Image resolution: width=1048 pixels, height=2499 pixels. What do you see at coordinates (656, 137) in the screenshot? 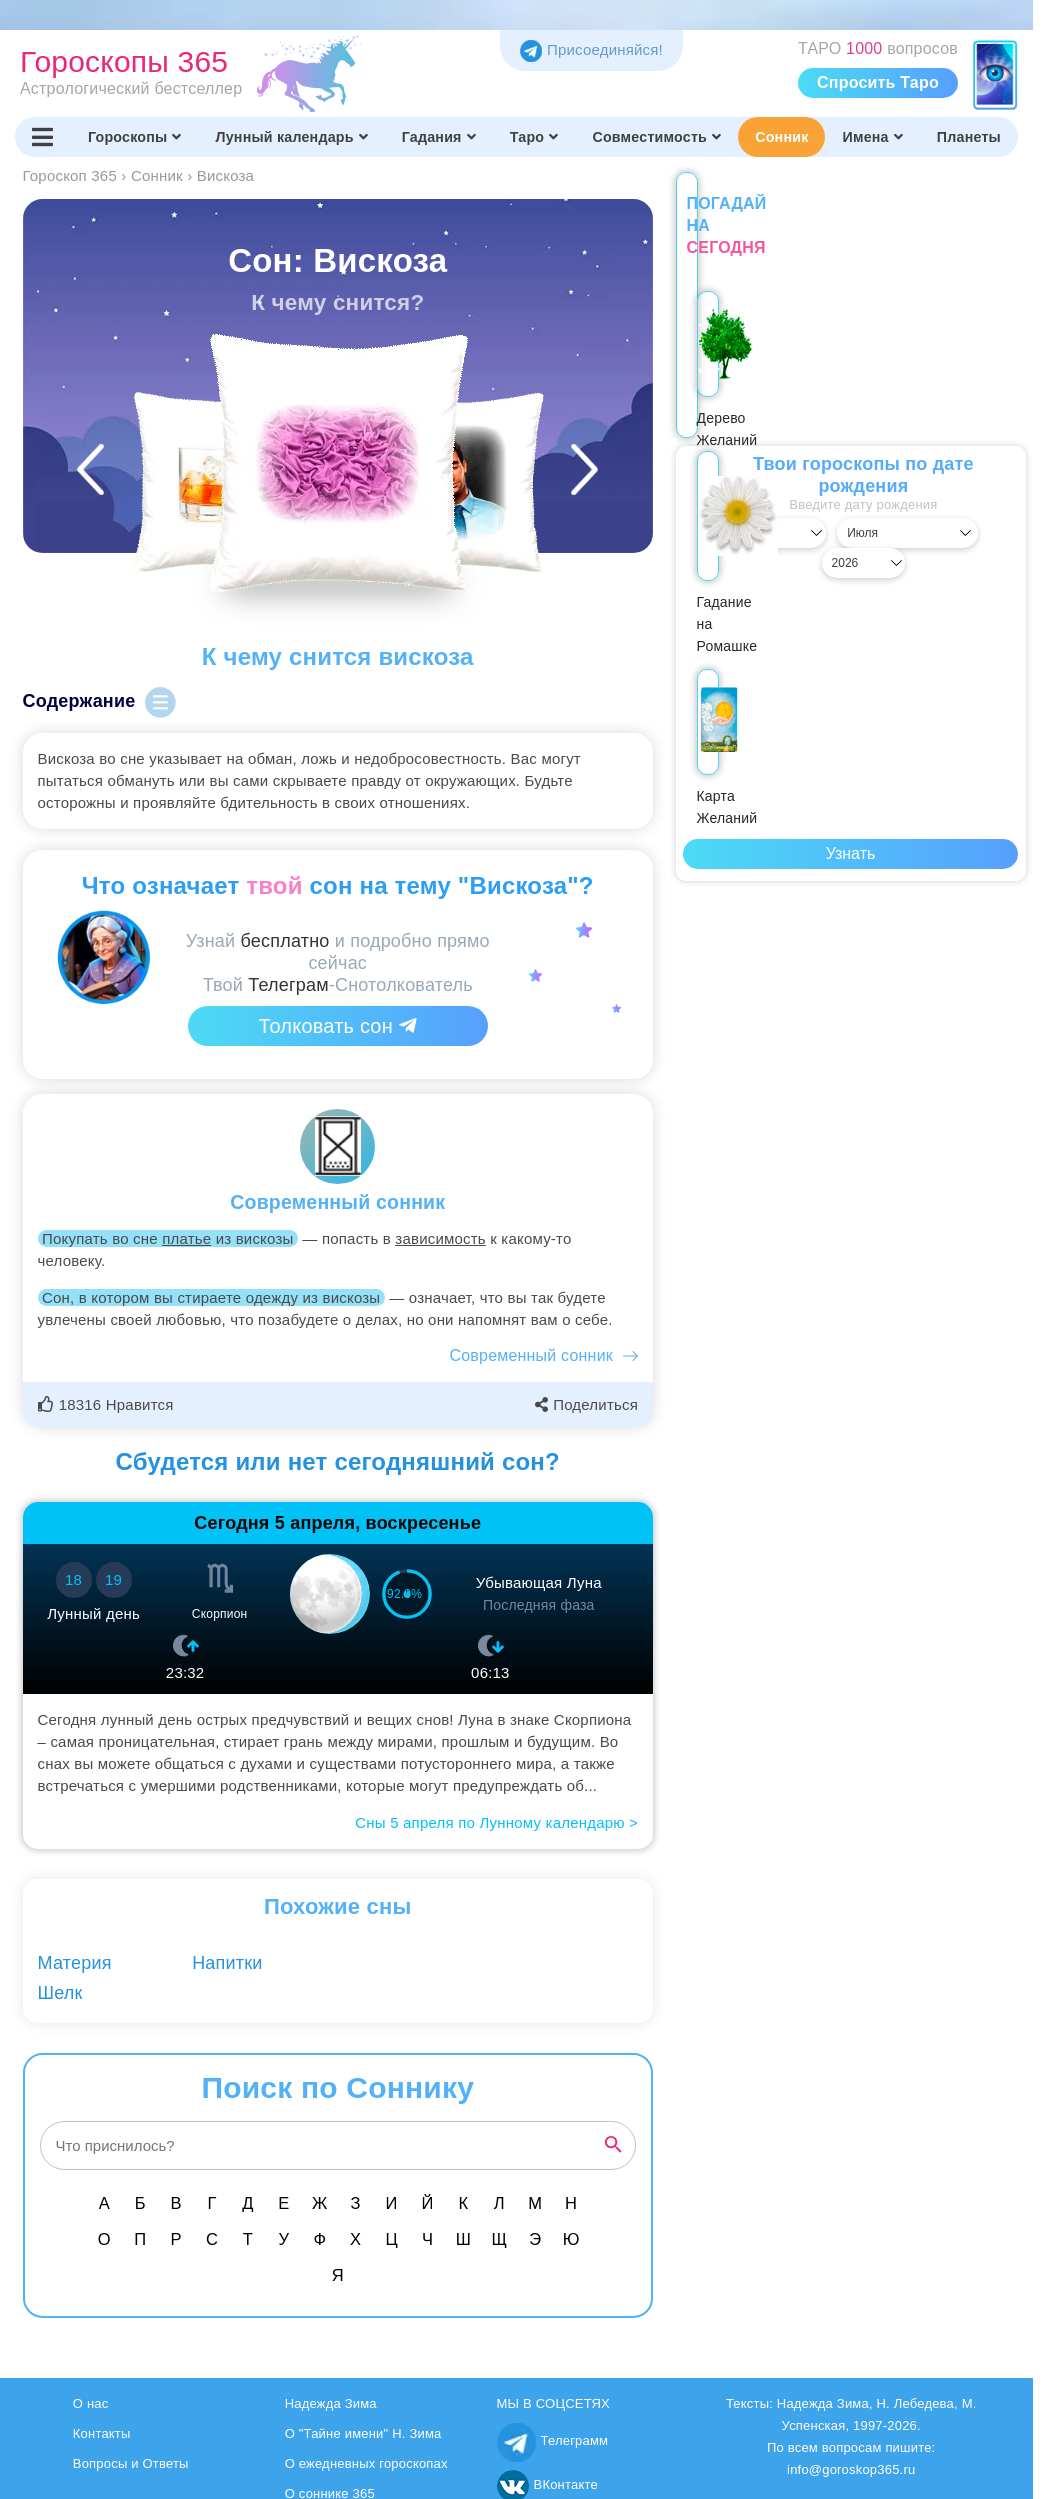
I see `Совместимость` at bounding box center [656, 137].